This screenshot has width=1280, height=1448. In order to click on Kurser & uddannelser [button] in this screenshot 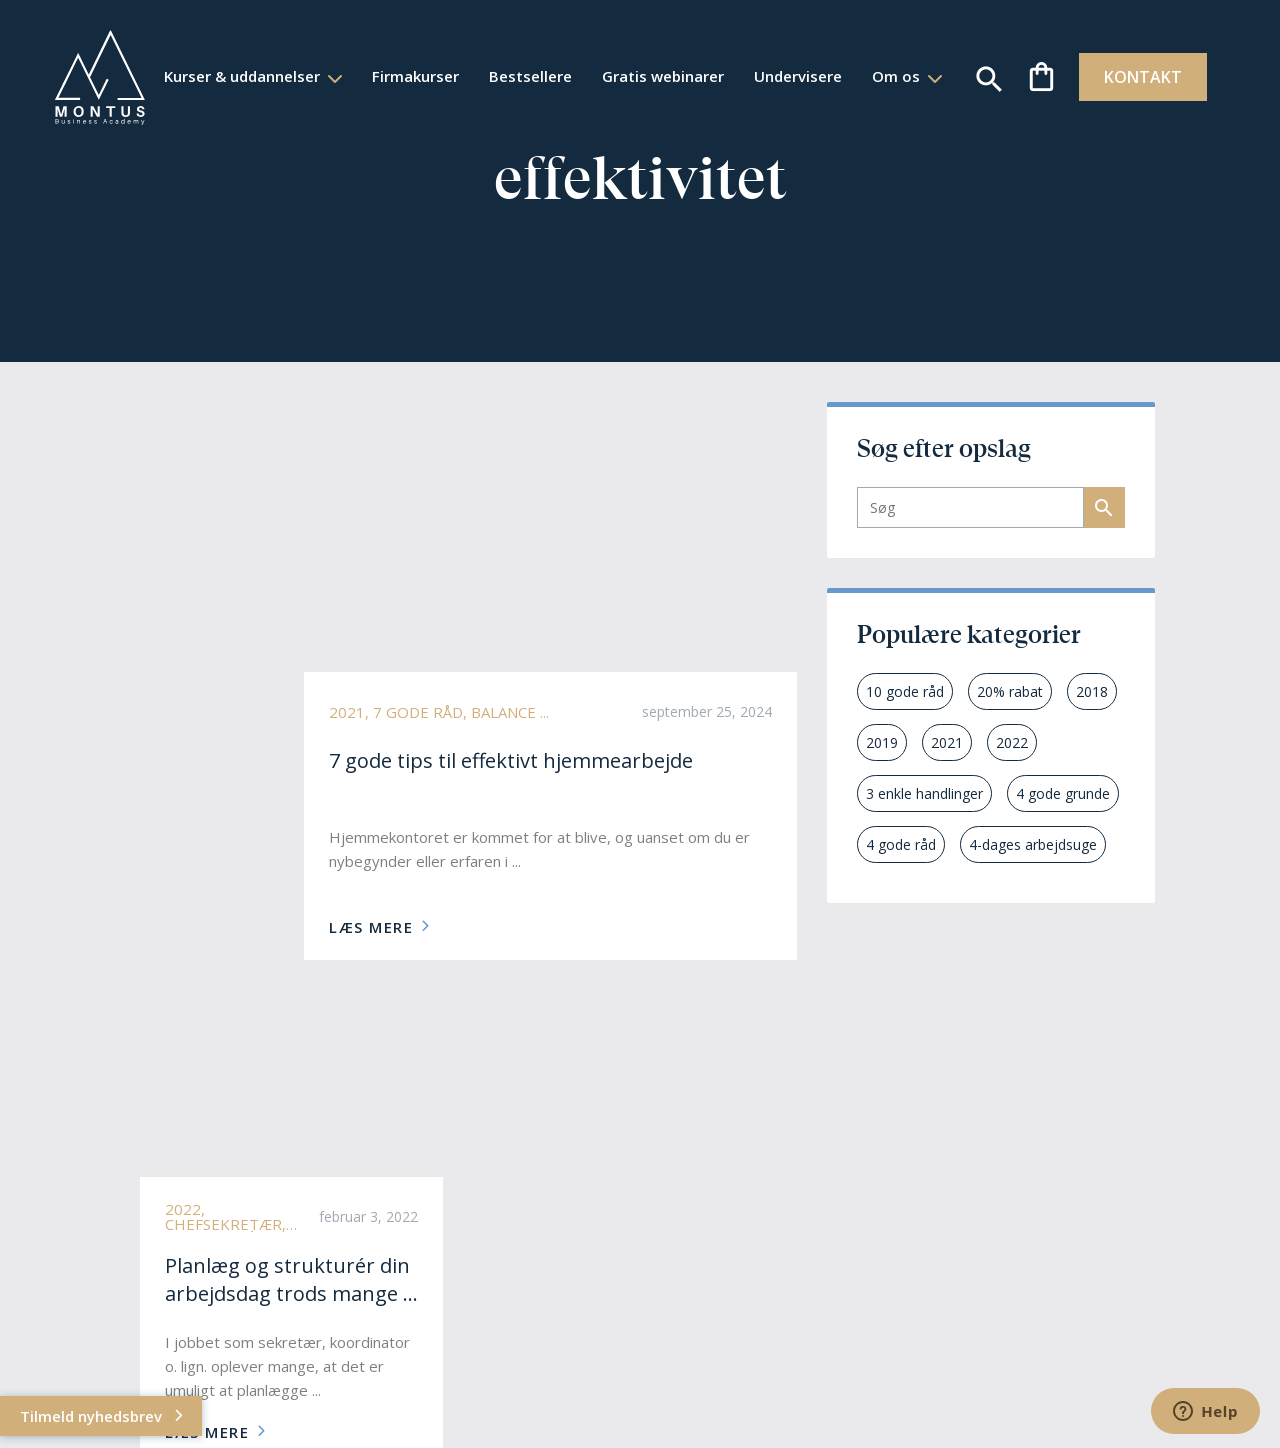, I will do `click(292, 60)`.